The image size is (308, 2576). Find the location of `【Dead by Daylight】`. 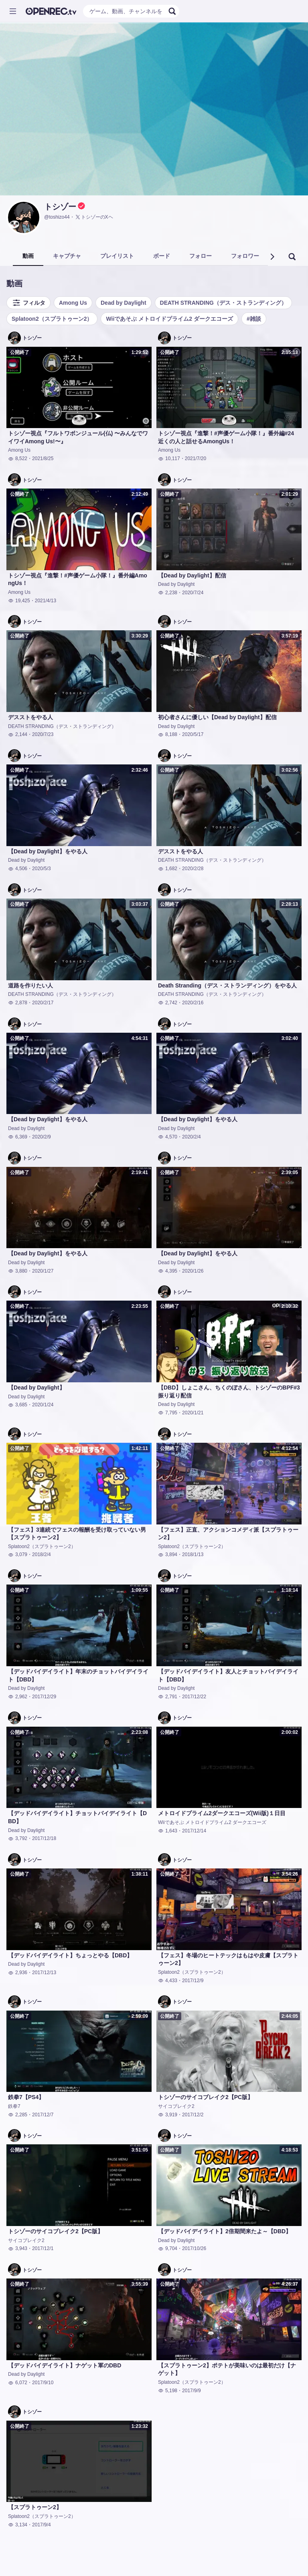

【Dead by Daylight】 is located at coordinates (36, 1387).